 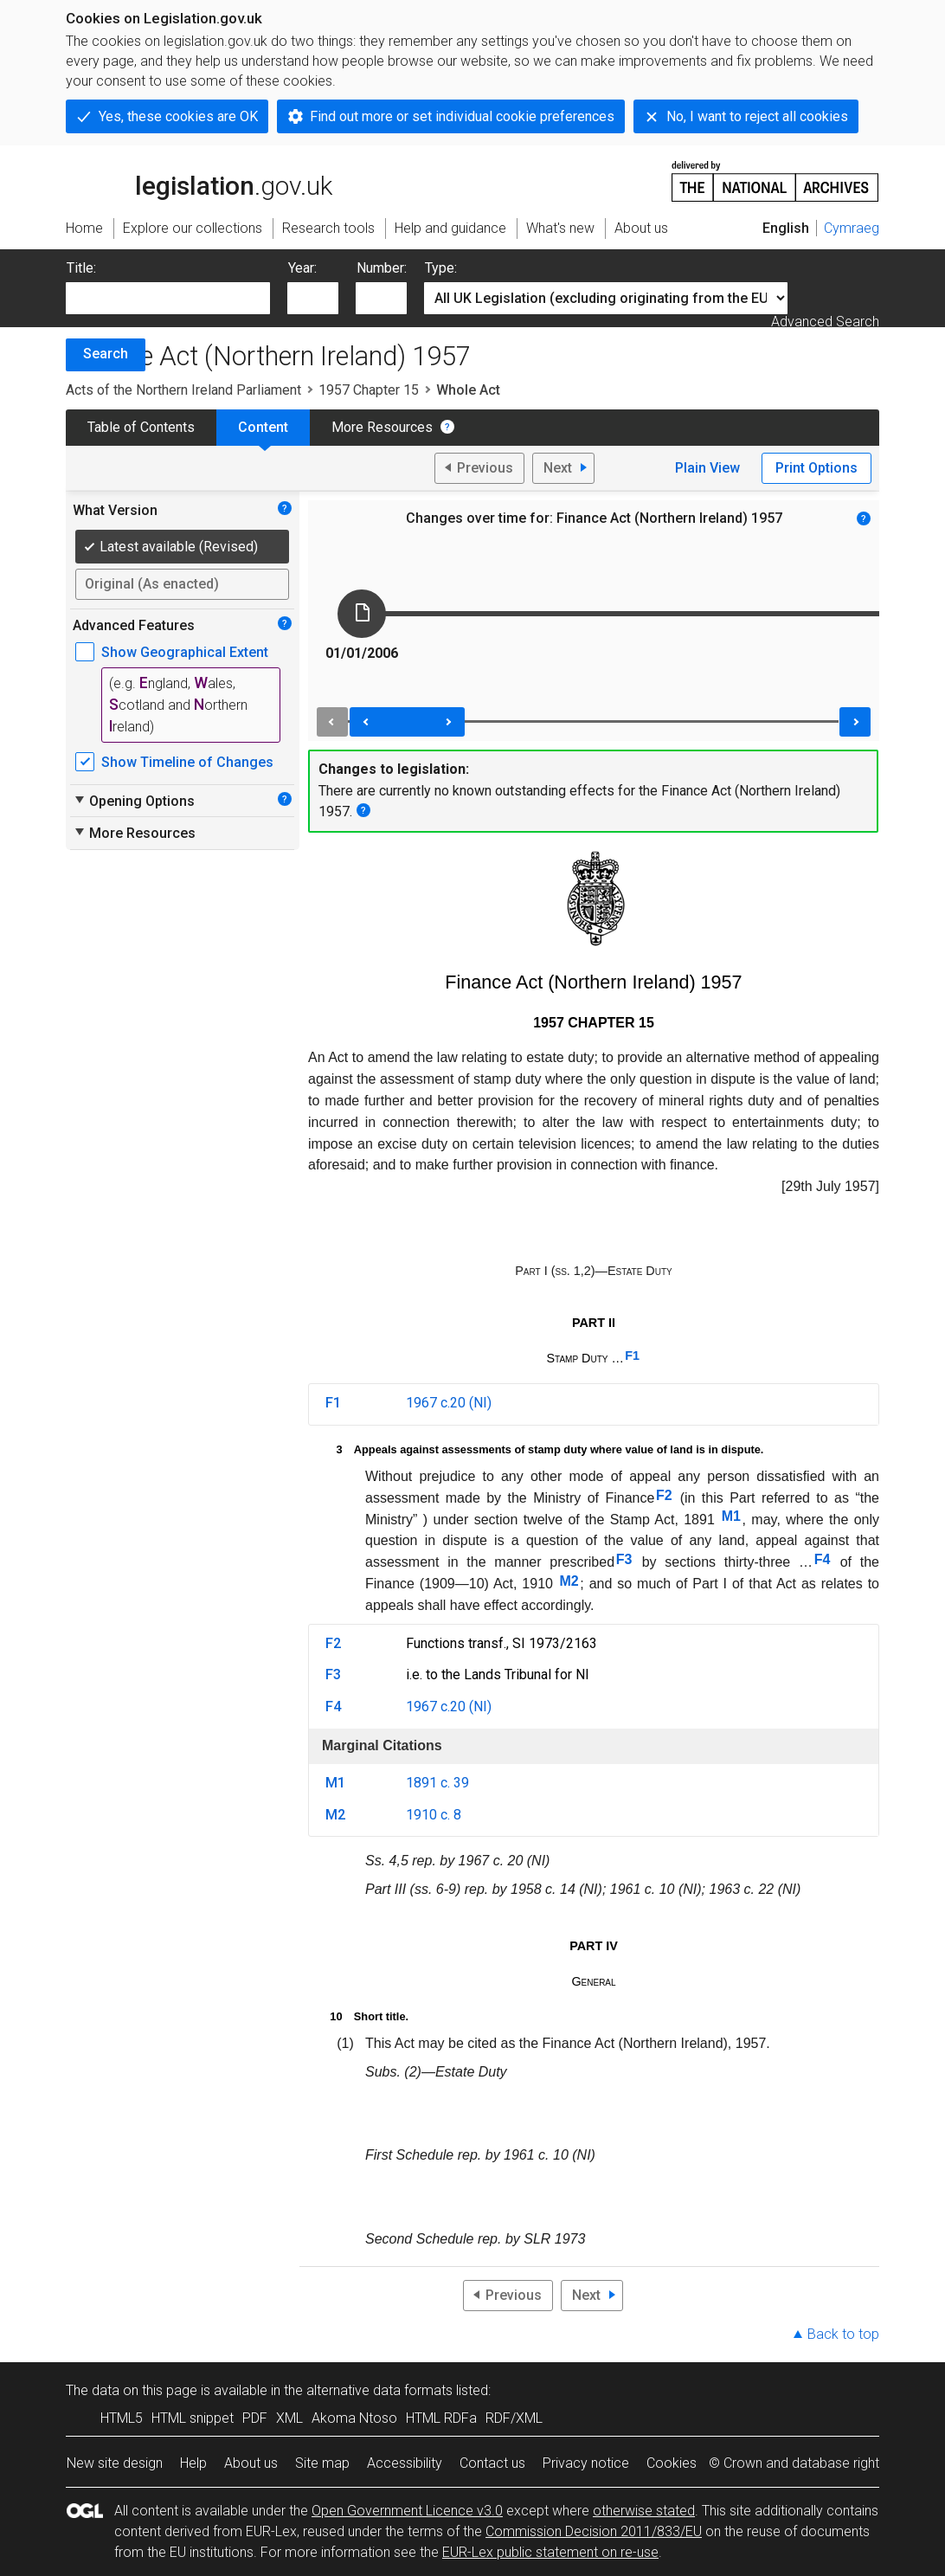 I want to click on New site design, so click(x=115, y=2463).